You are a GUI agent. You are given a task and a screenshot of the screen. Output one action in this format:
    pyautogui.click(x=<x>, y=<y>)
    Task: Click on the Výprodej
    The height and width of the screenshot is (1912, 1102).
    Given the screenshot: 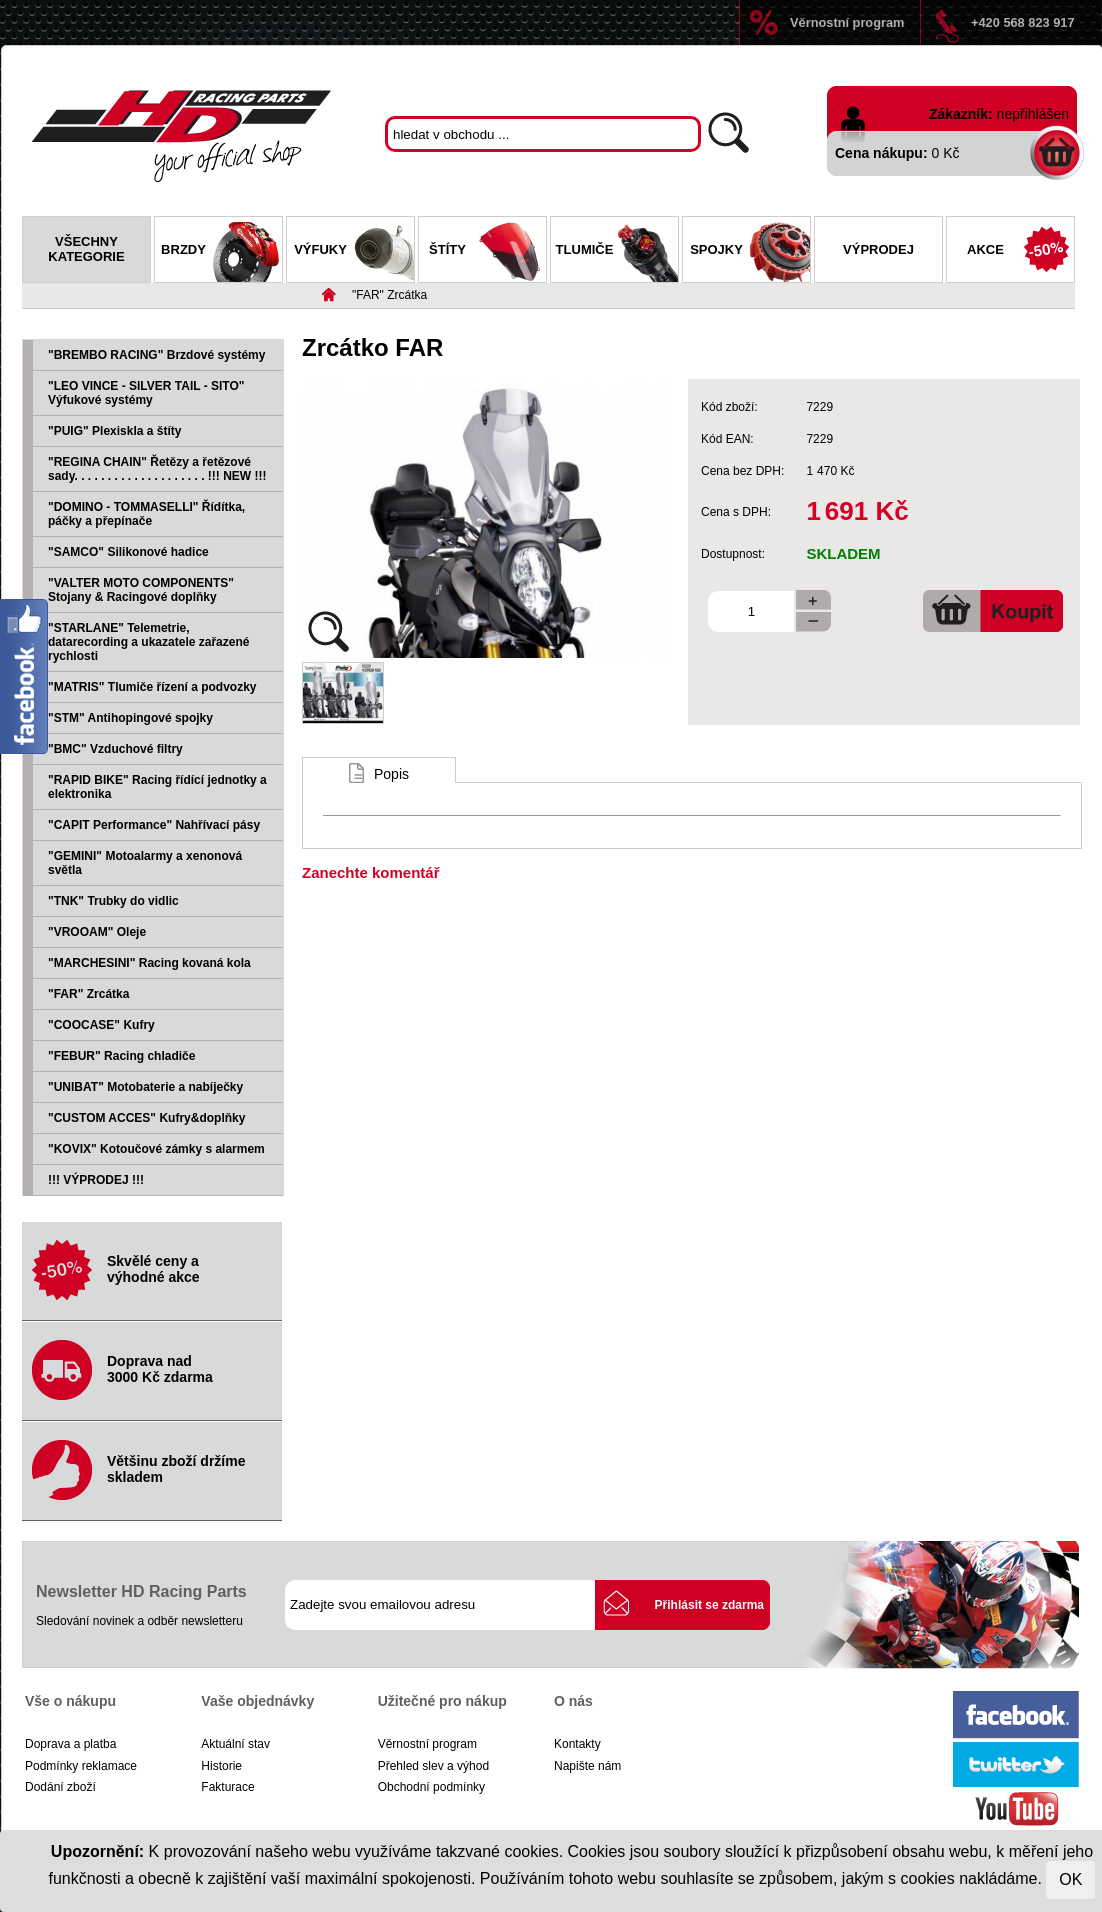 What is the action you would take?
    pyautogui.click(x=878, y=249)
    